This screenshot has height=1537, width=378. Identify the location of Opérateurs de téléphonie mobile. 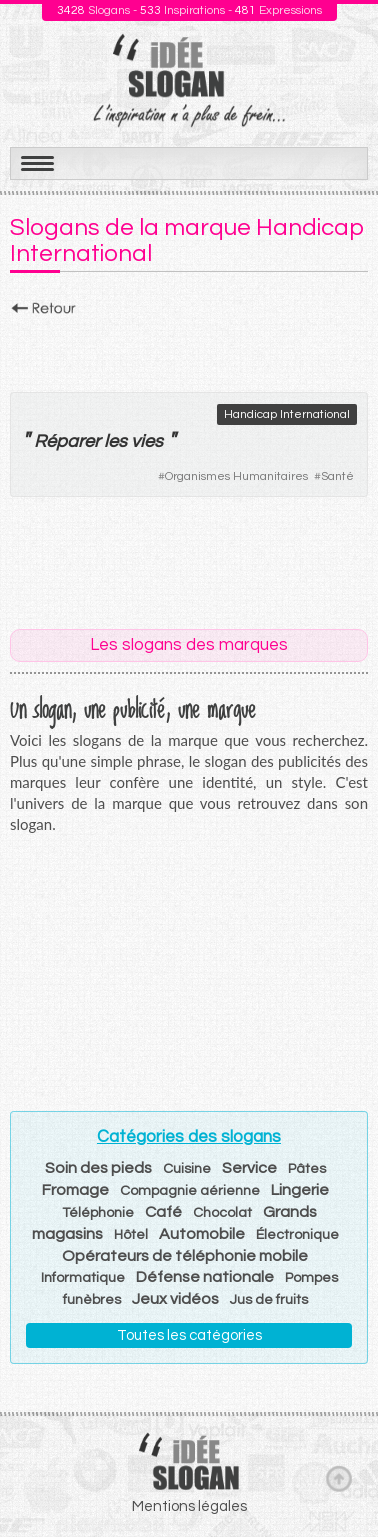
(185, 1256).